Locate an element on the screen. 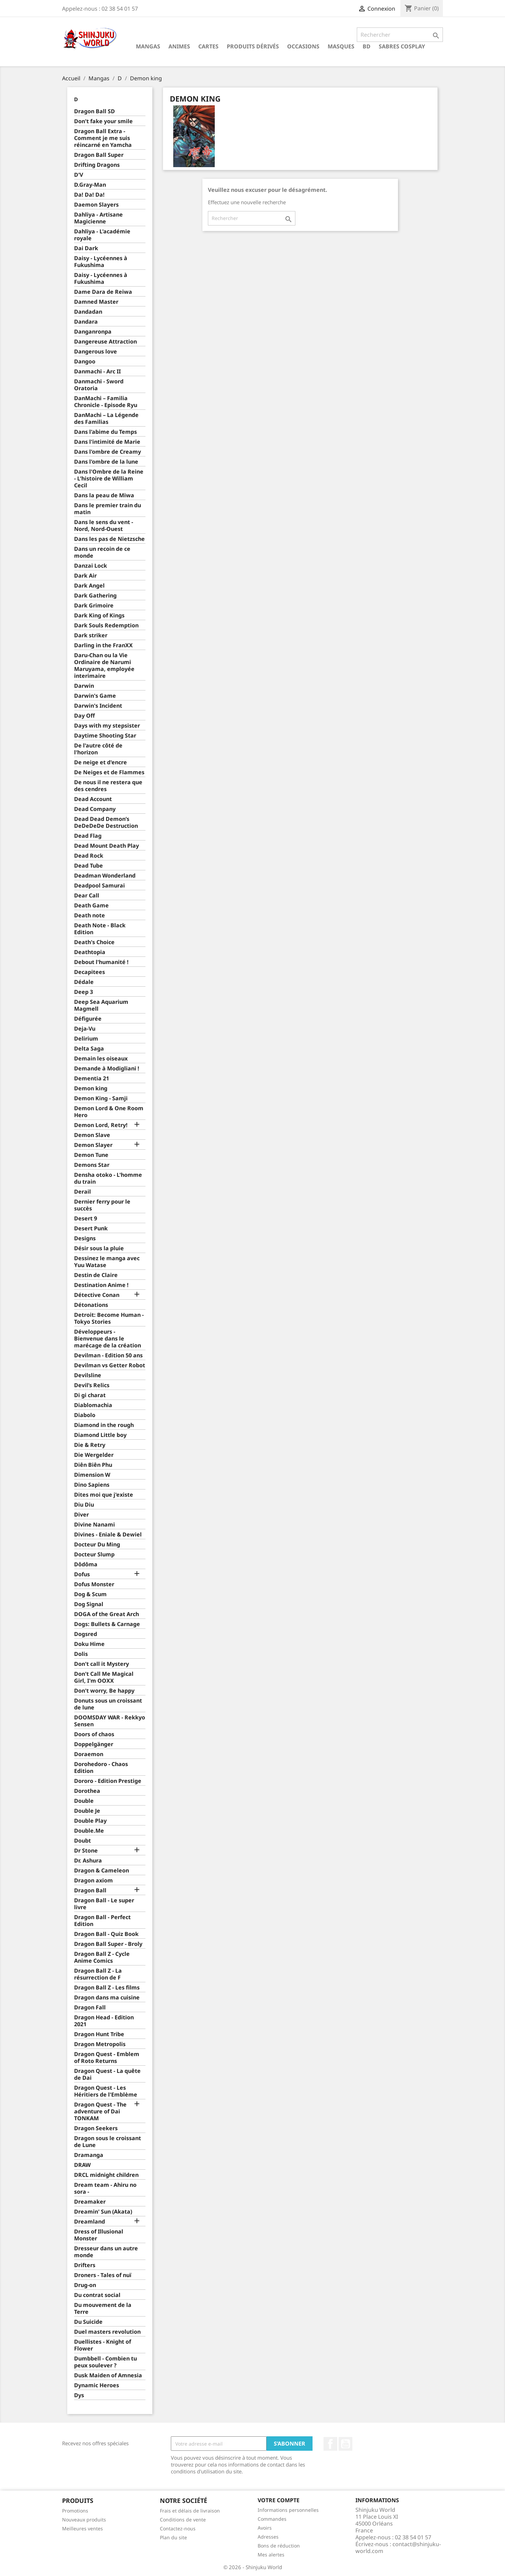 The width and height of the screenshot is (505, 2576). Dear Call is located at coordinates (86, 895).